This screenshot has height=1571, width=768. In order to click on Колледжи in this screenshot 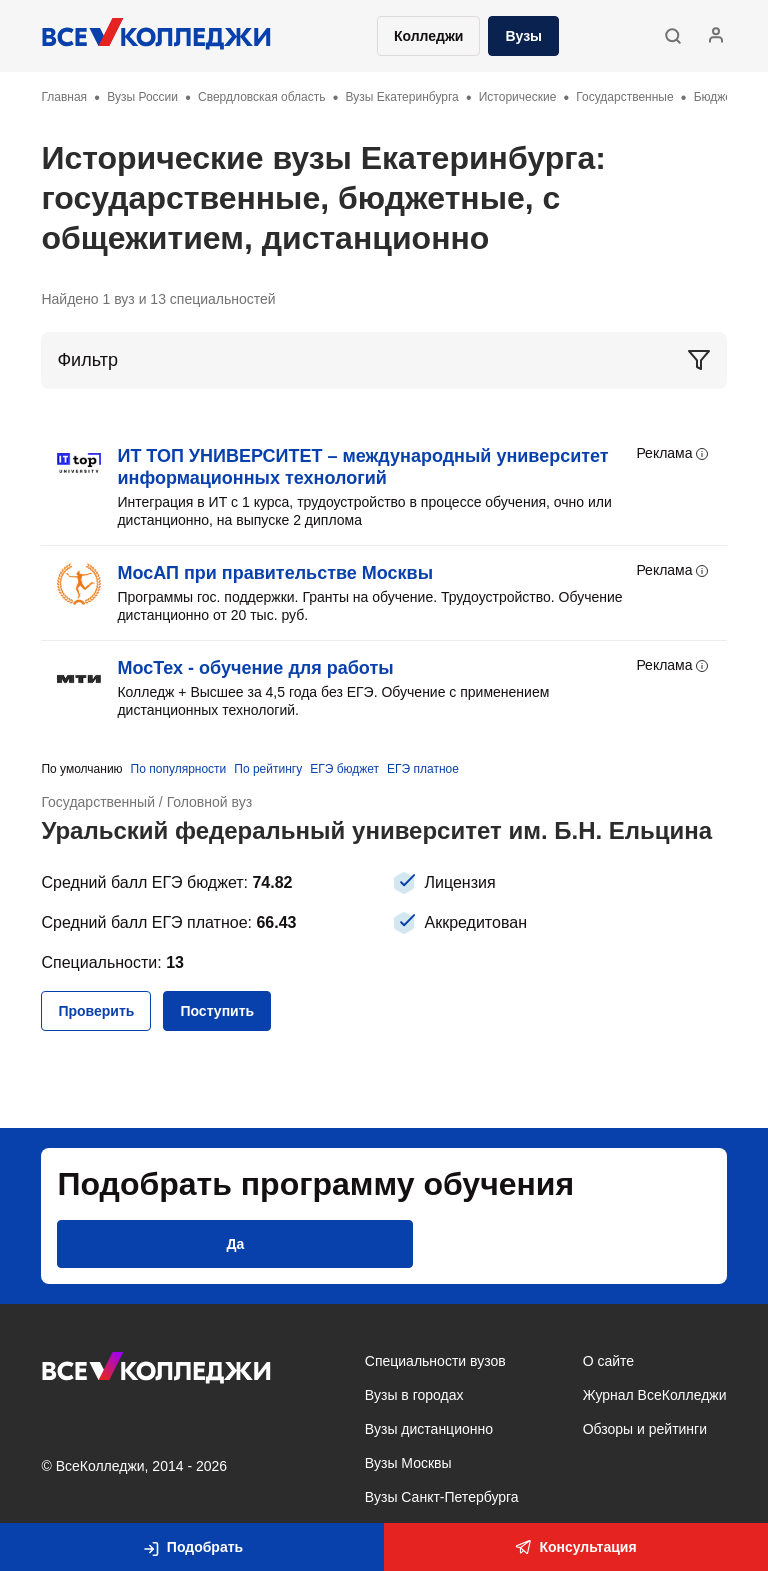, I will do `click(429, 36)`.